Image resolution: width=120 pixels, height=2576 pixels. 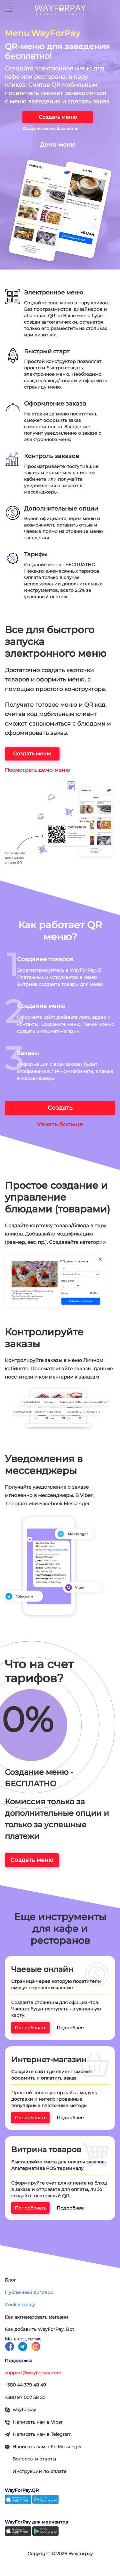 I want to click on +380 97 007 58 20, so click(x=25, y=2397).